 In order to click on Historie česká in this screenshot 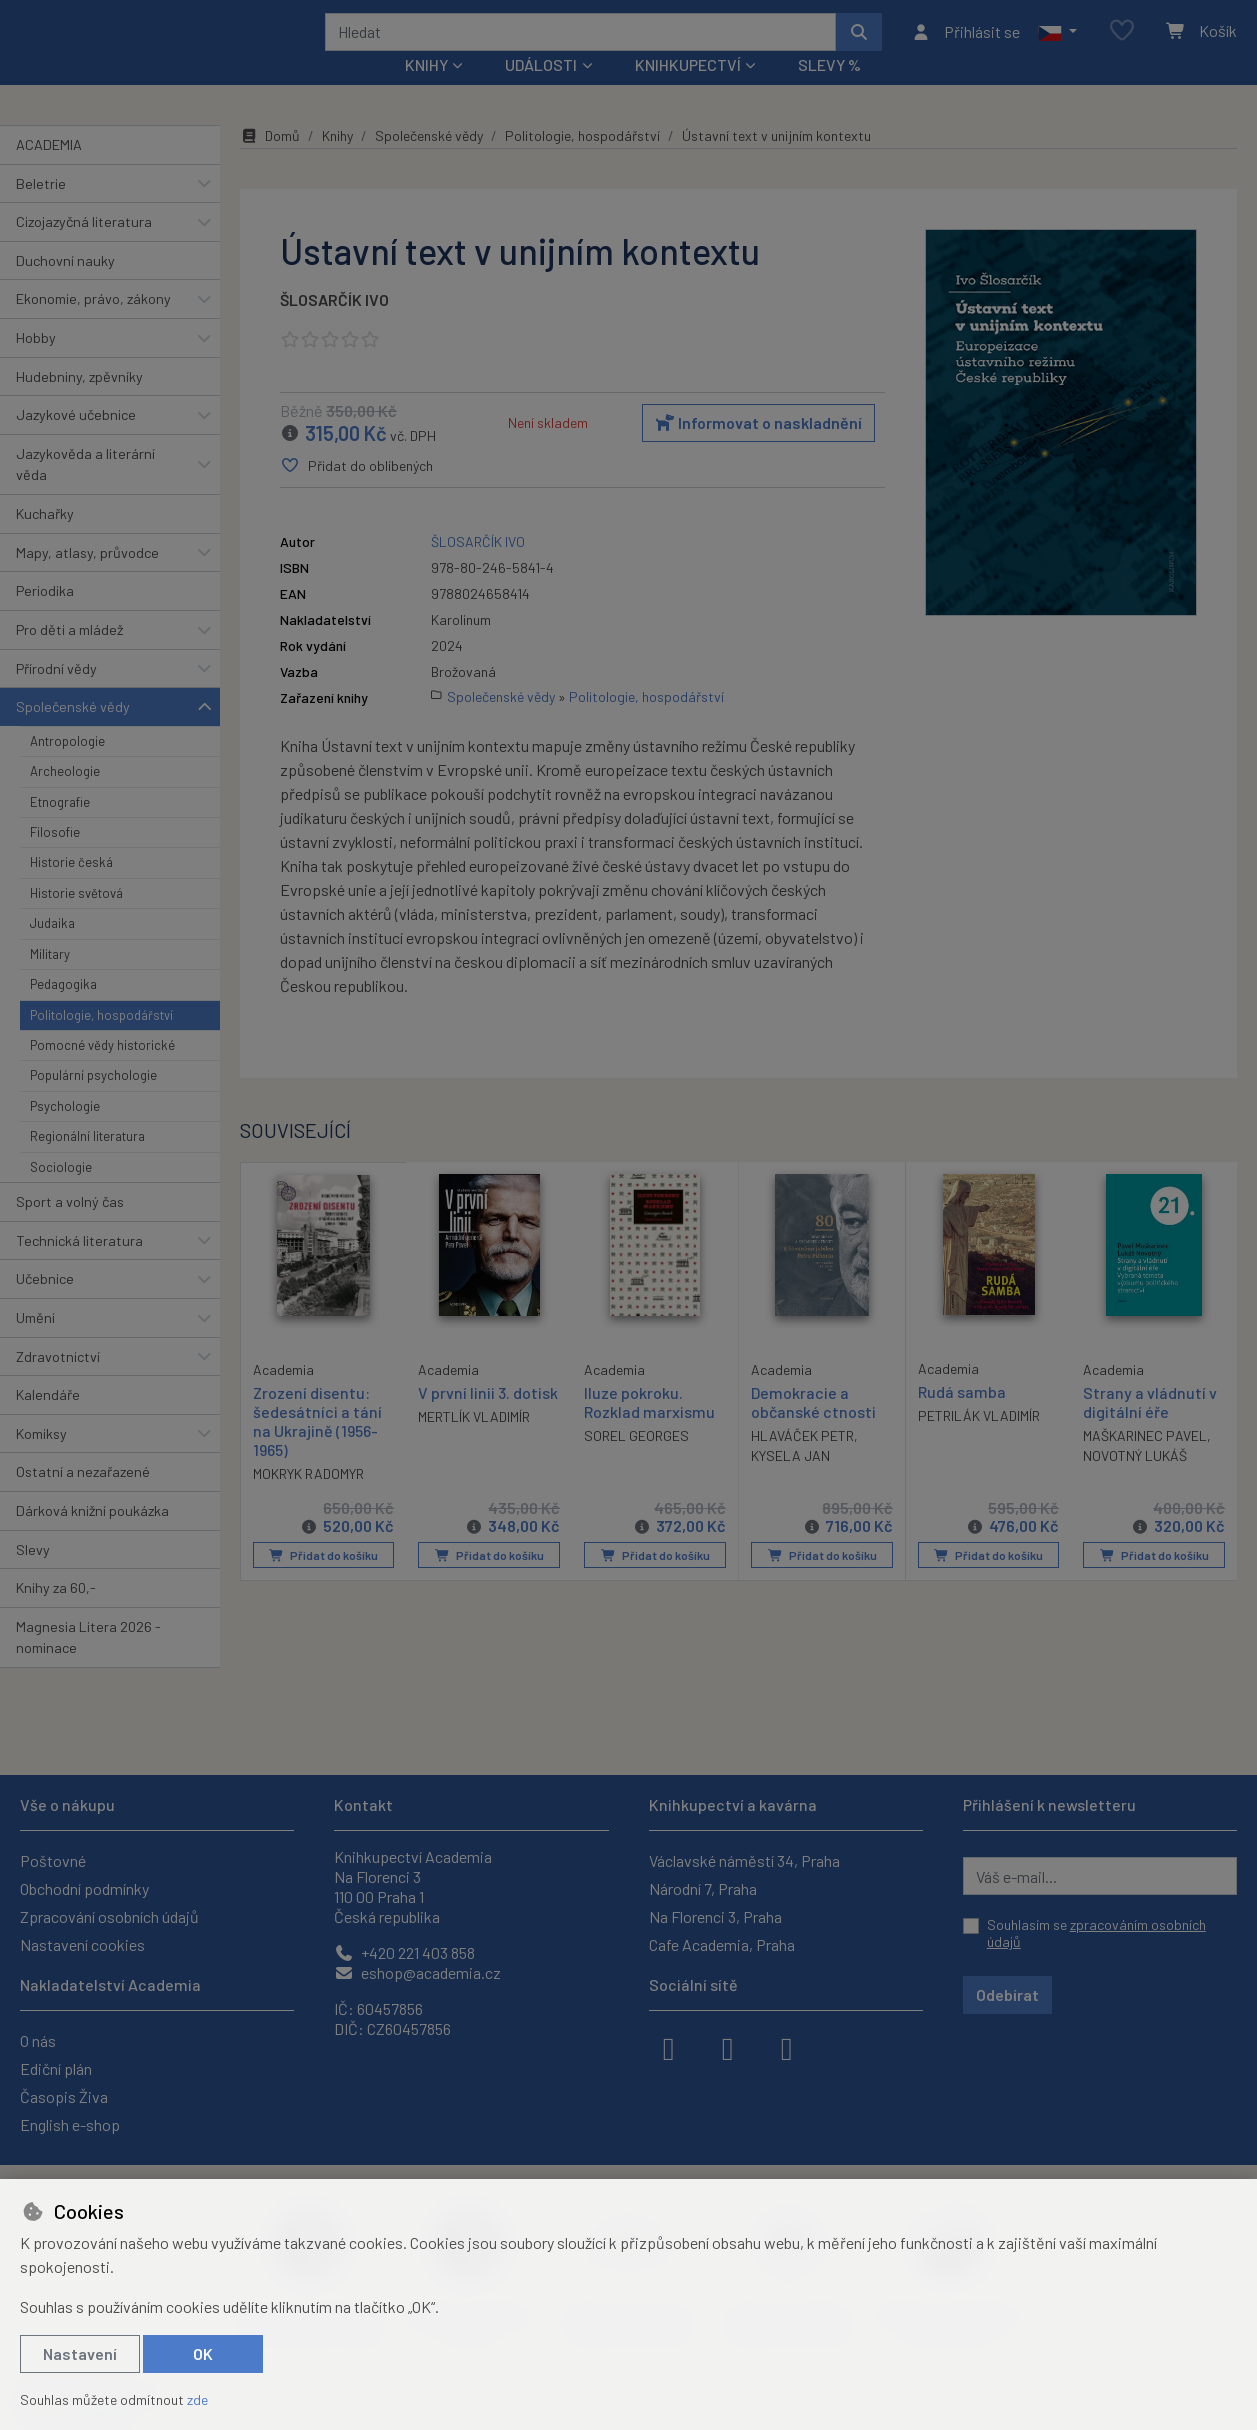, I will do `click(71, 889)`.